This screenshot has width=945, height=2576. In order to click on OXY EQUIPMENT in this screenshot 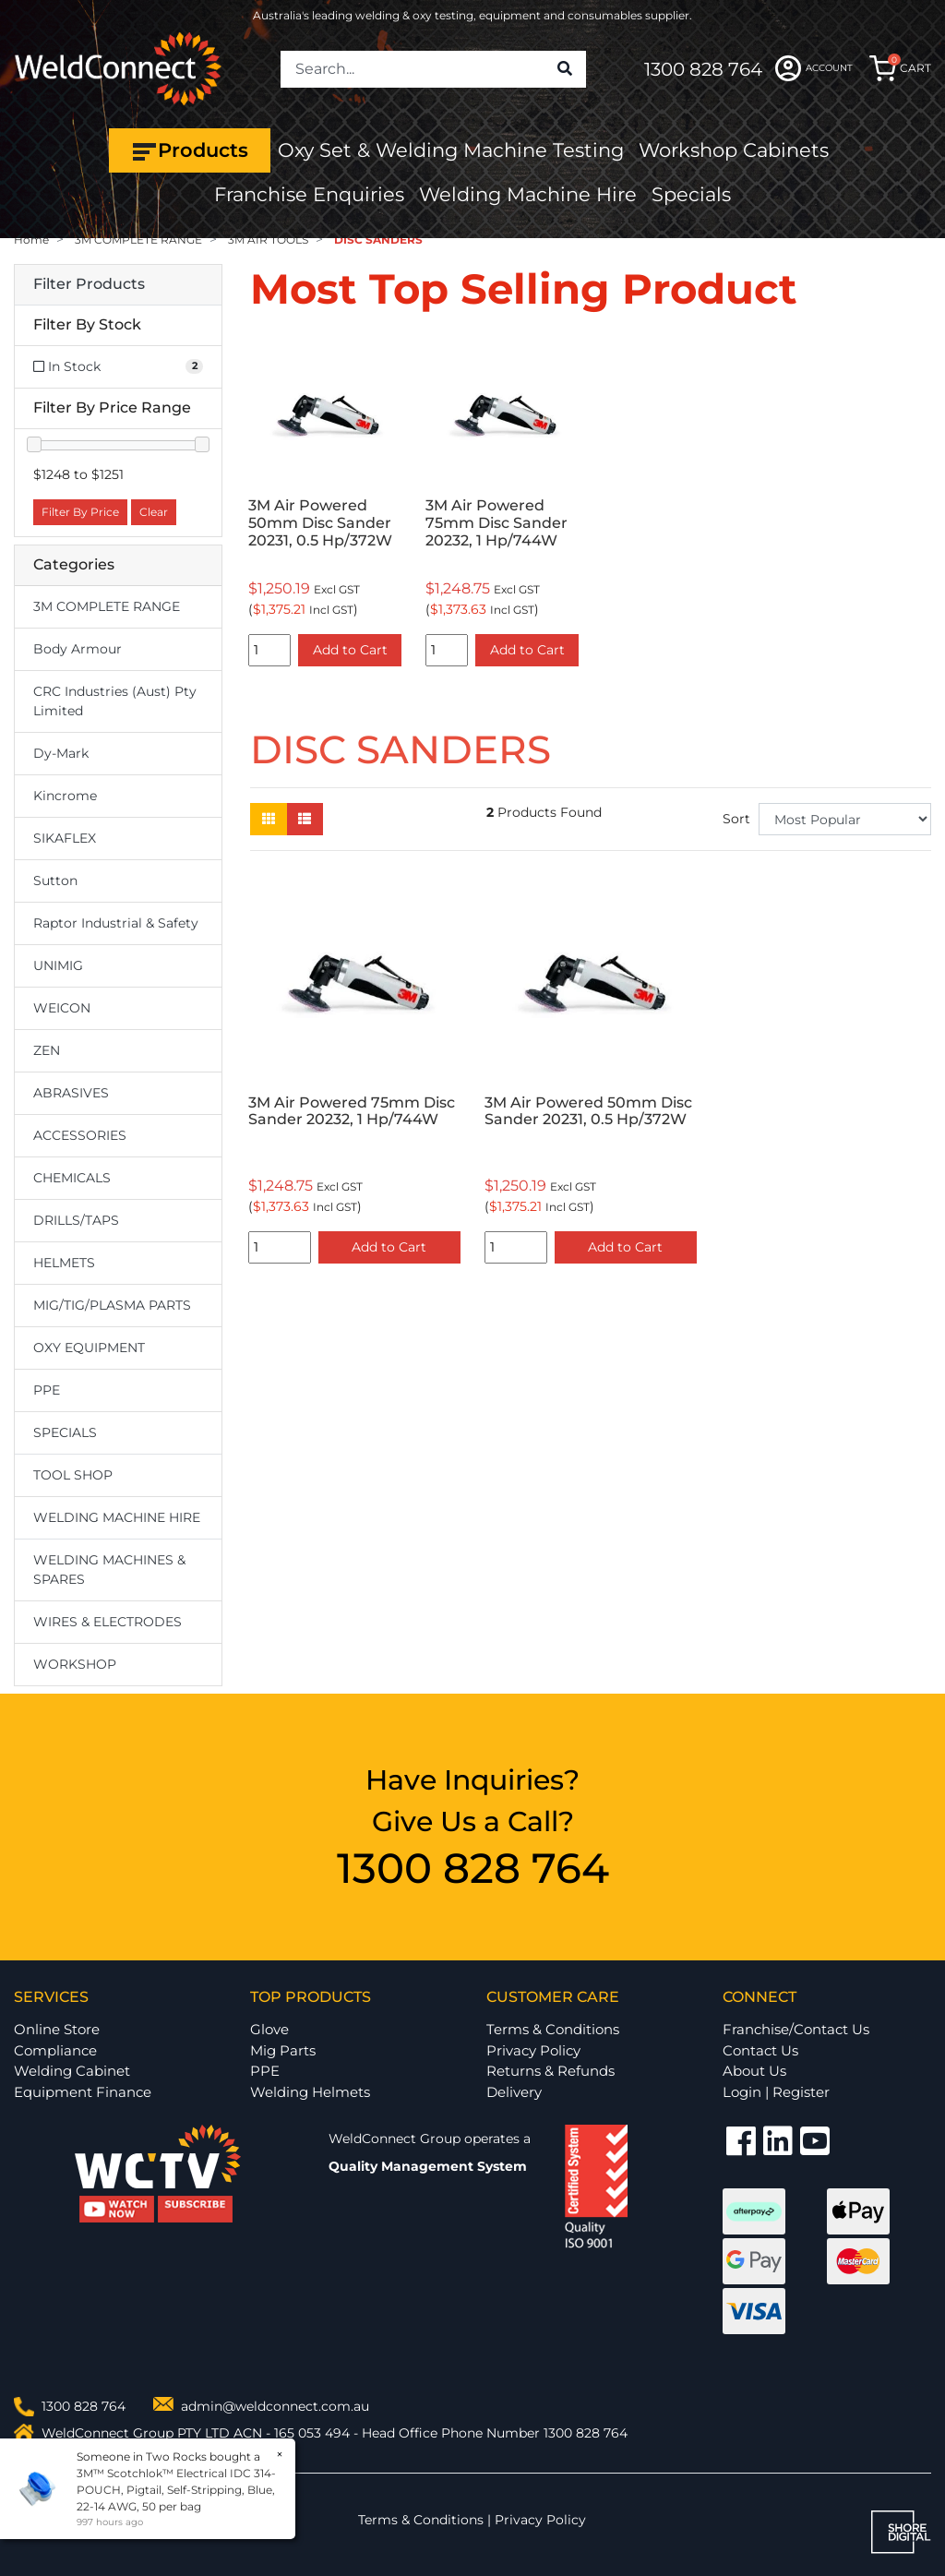, I will do `click(89, 1347)`.